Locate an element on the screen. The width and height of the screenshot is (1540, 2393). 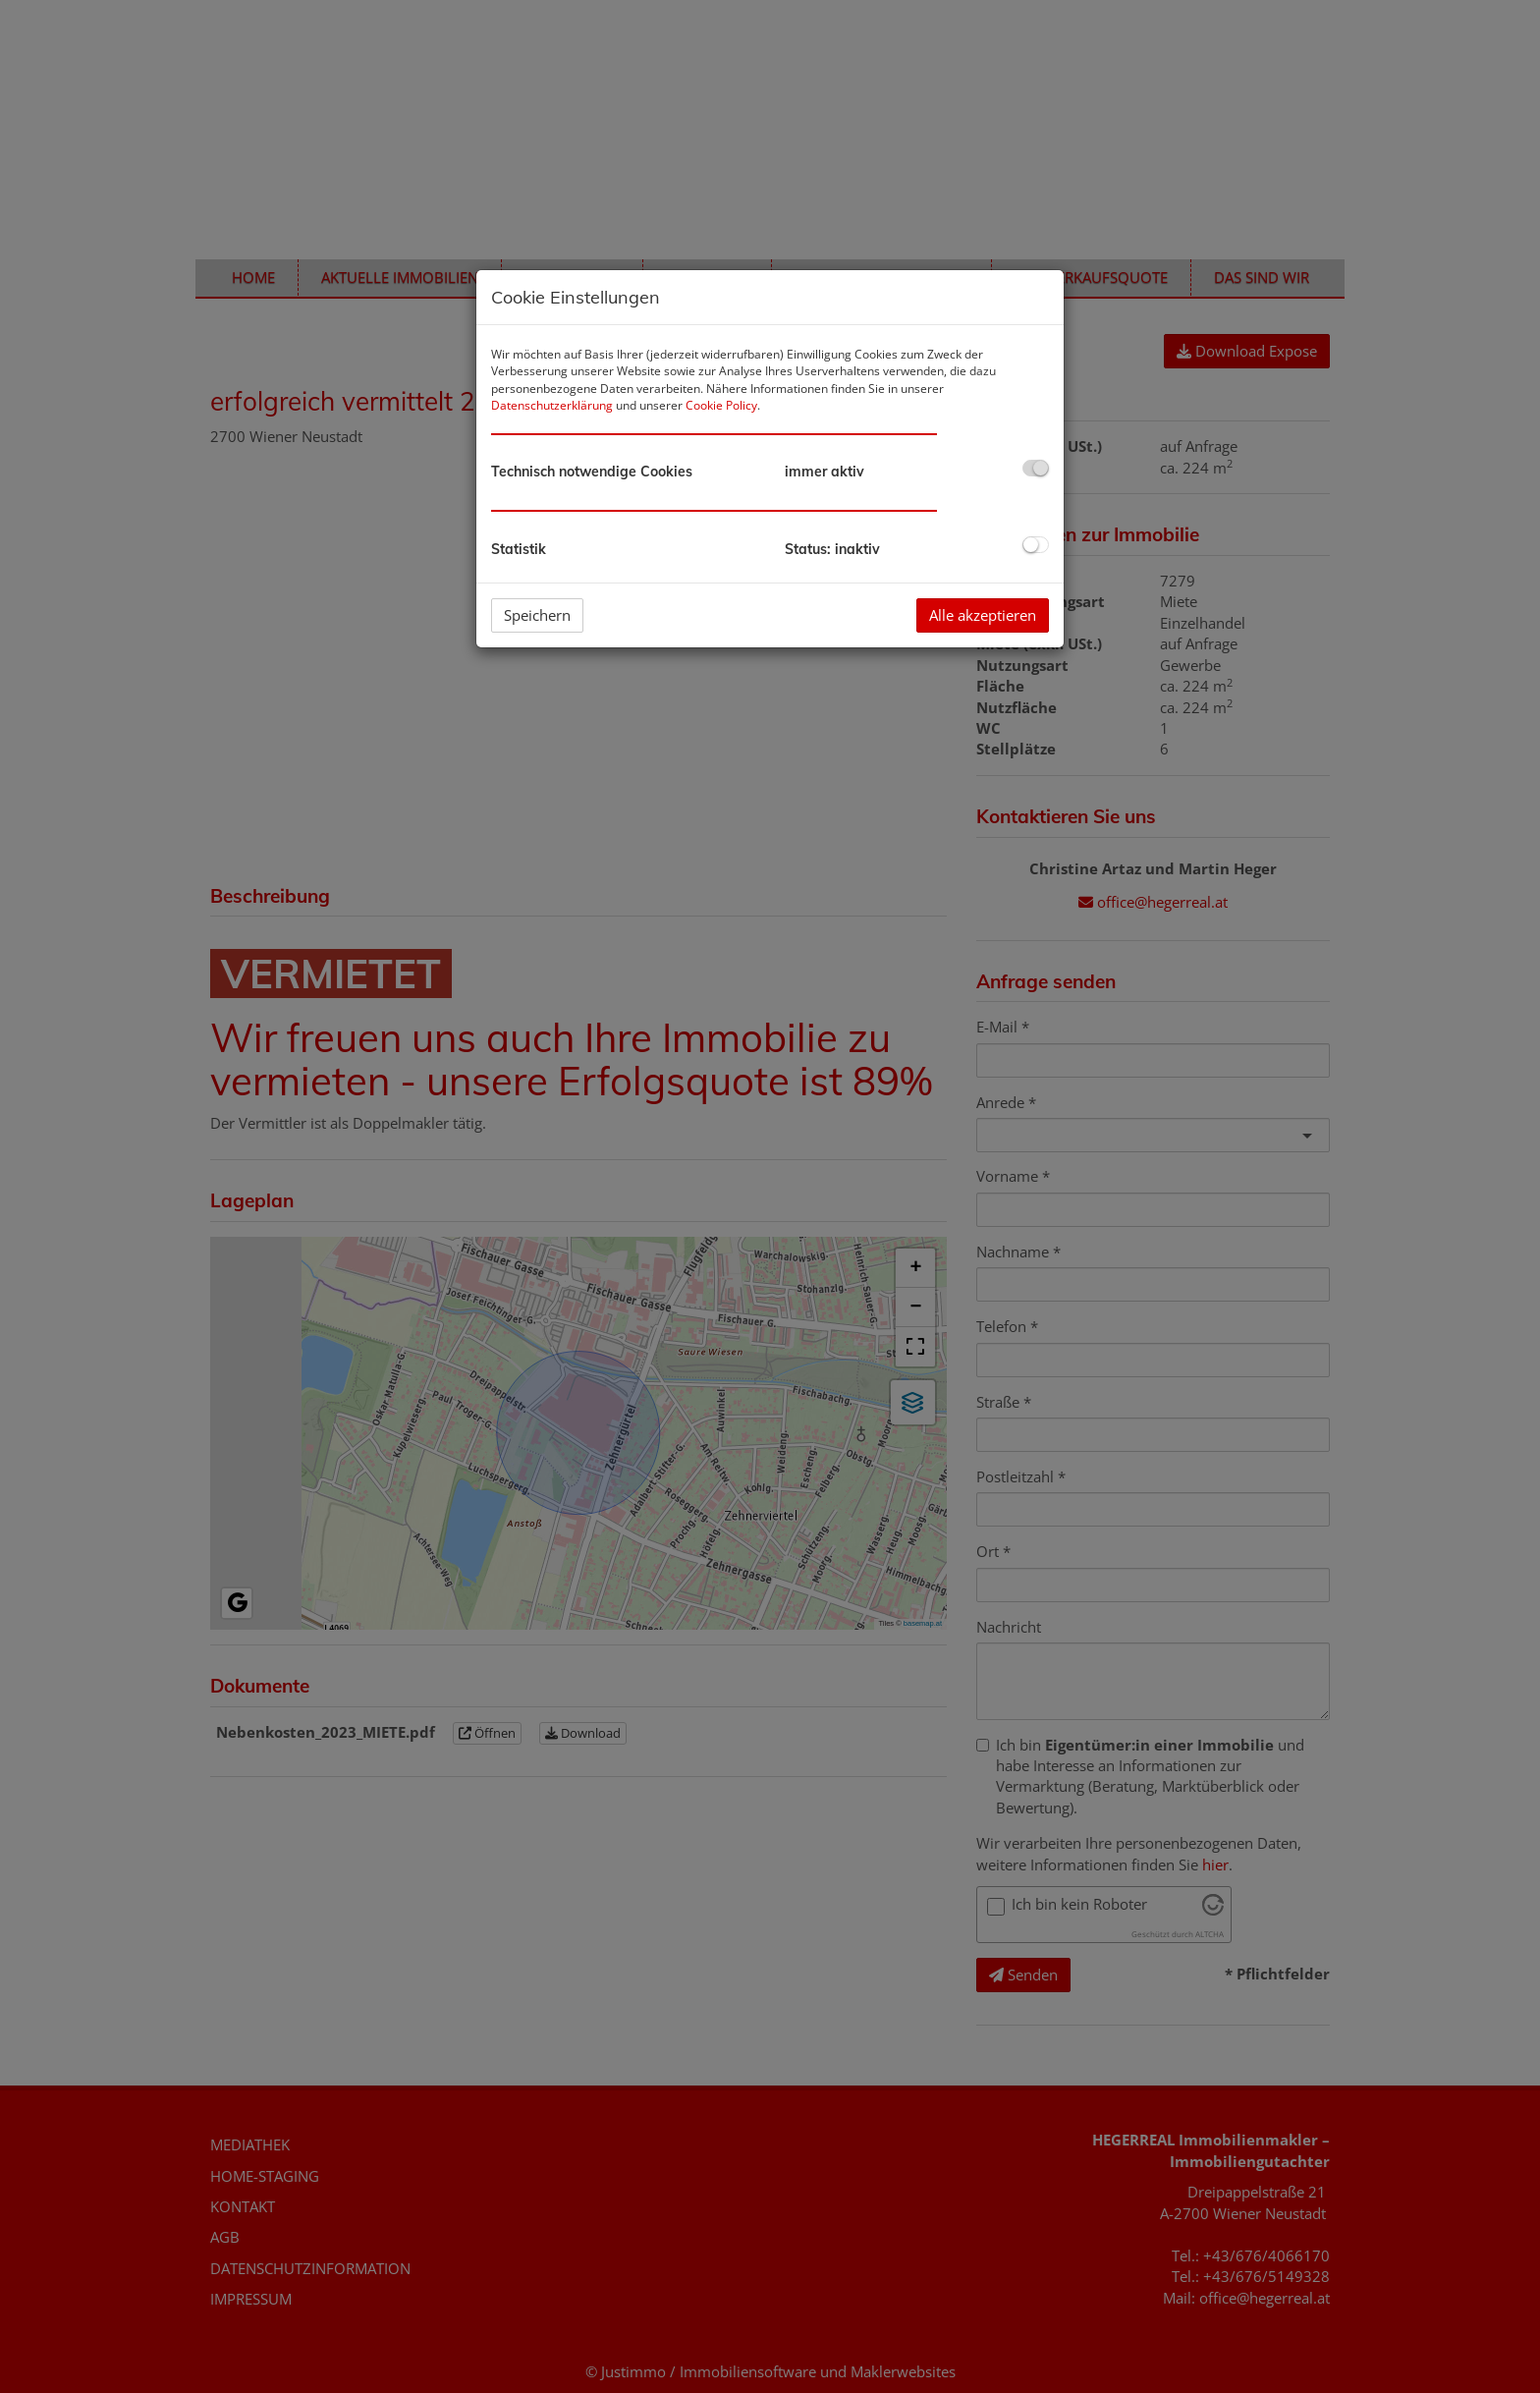
Speichern is located at coordinates (537, 615).